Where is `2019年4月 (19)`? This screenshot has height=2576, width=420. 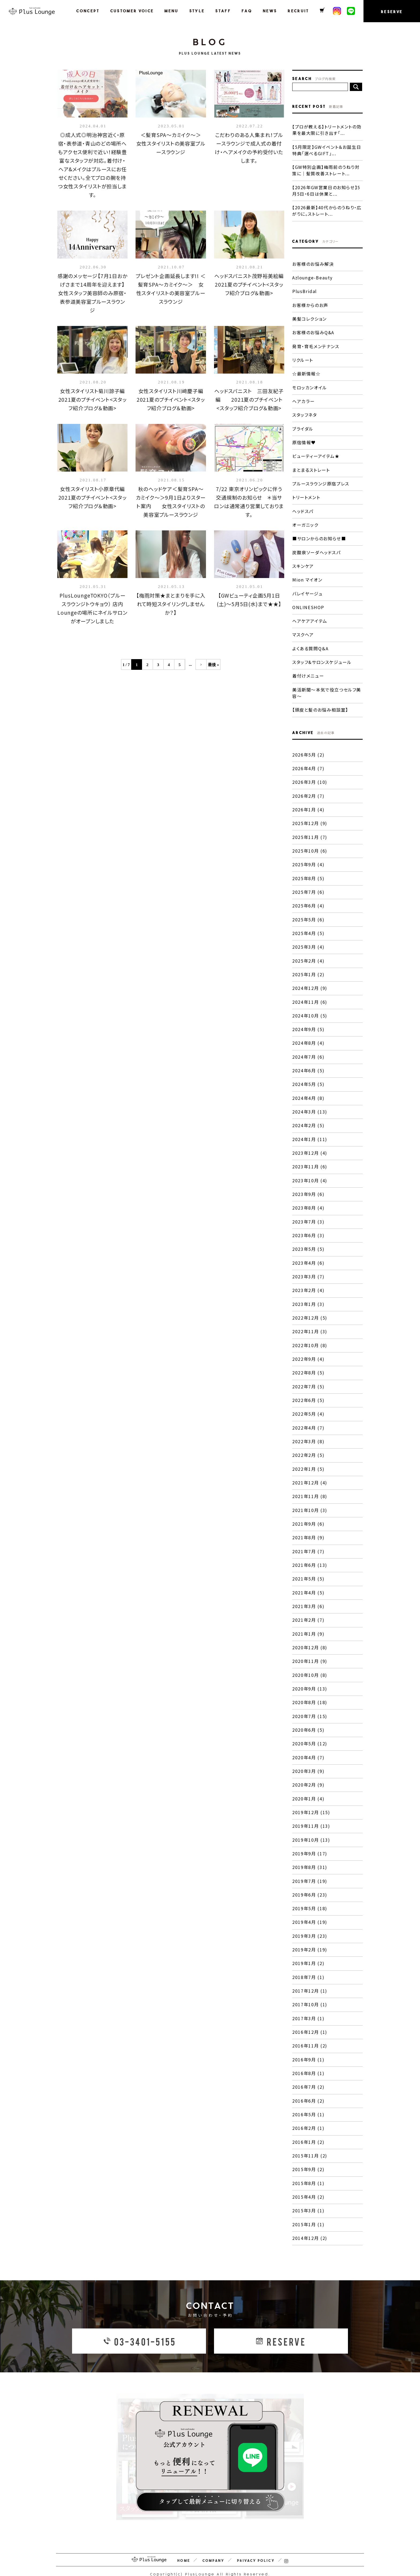 2019年4月 (19) is located at coordinates (309, 1911).